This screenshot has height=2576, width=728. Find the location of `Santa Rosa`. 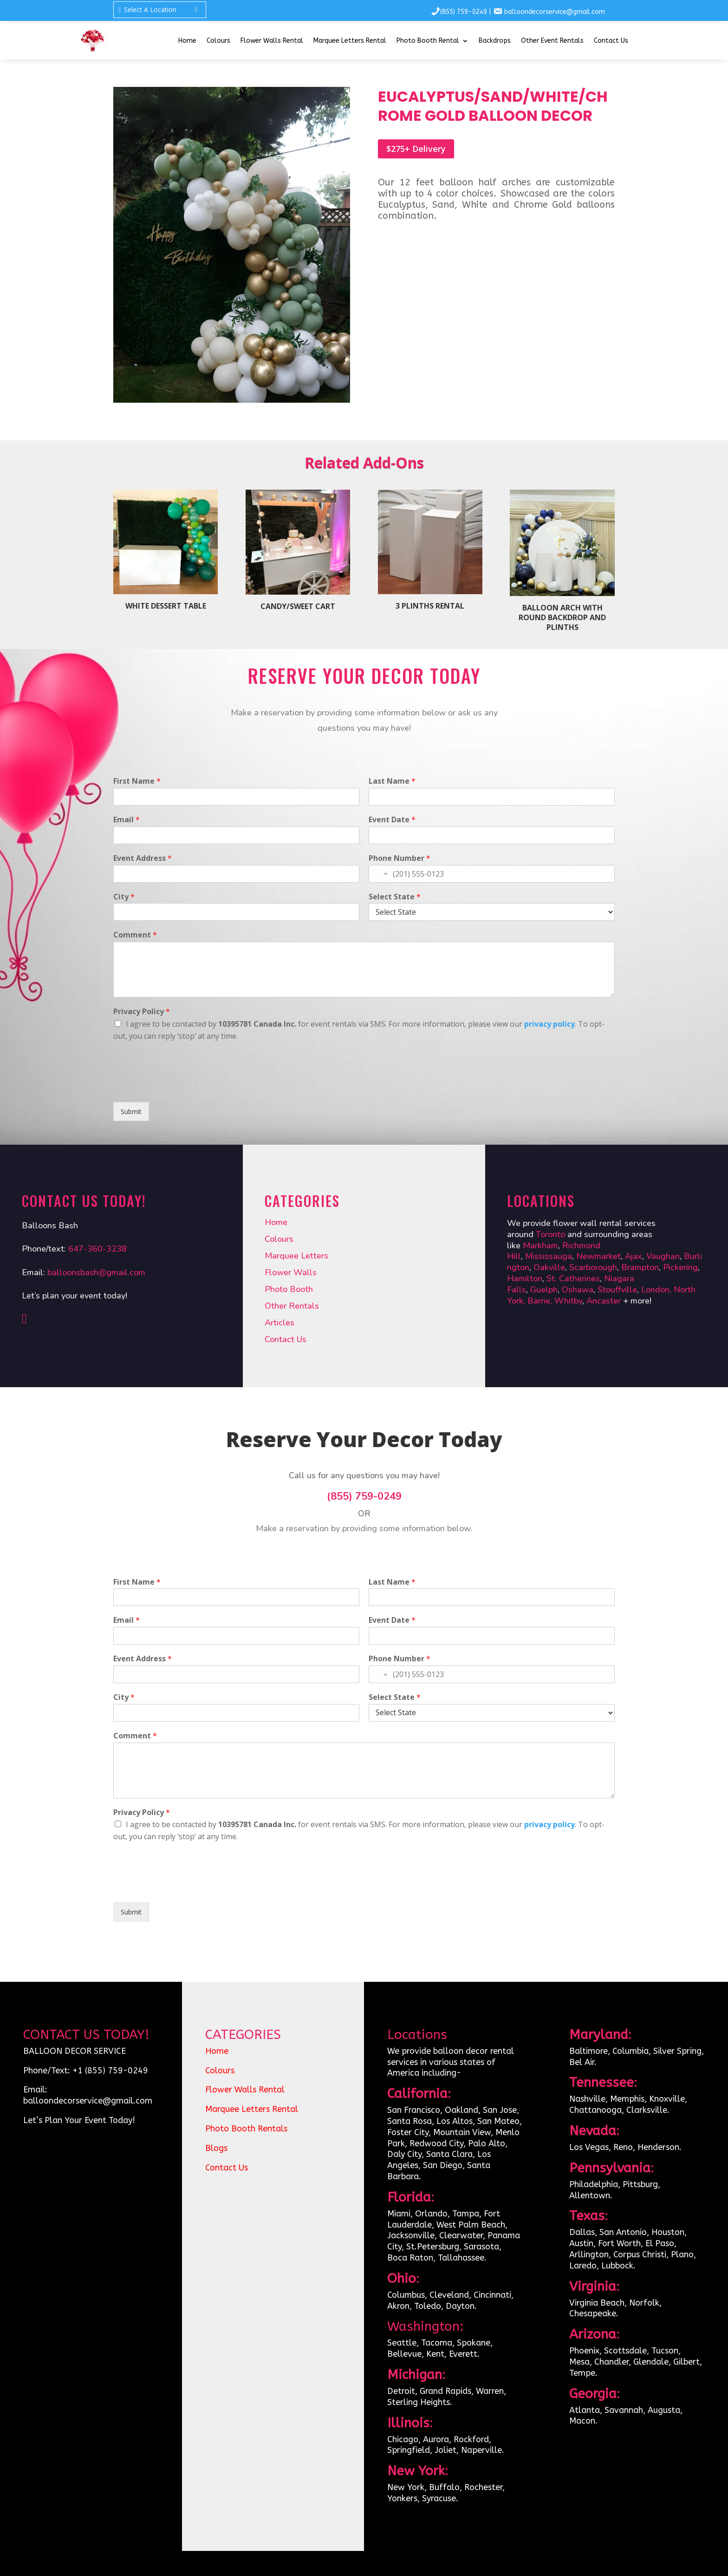

Santa Rosa is located at coordinates (409, 2121).